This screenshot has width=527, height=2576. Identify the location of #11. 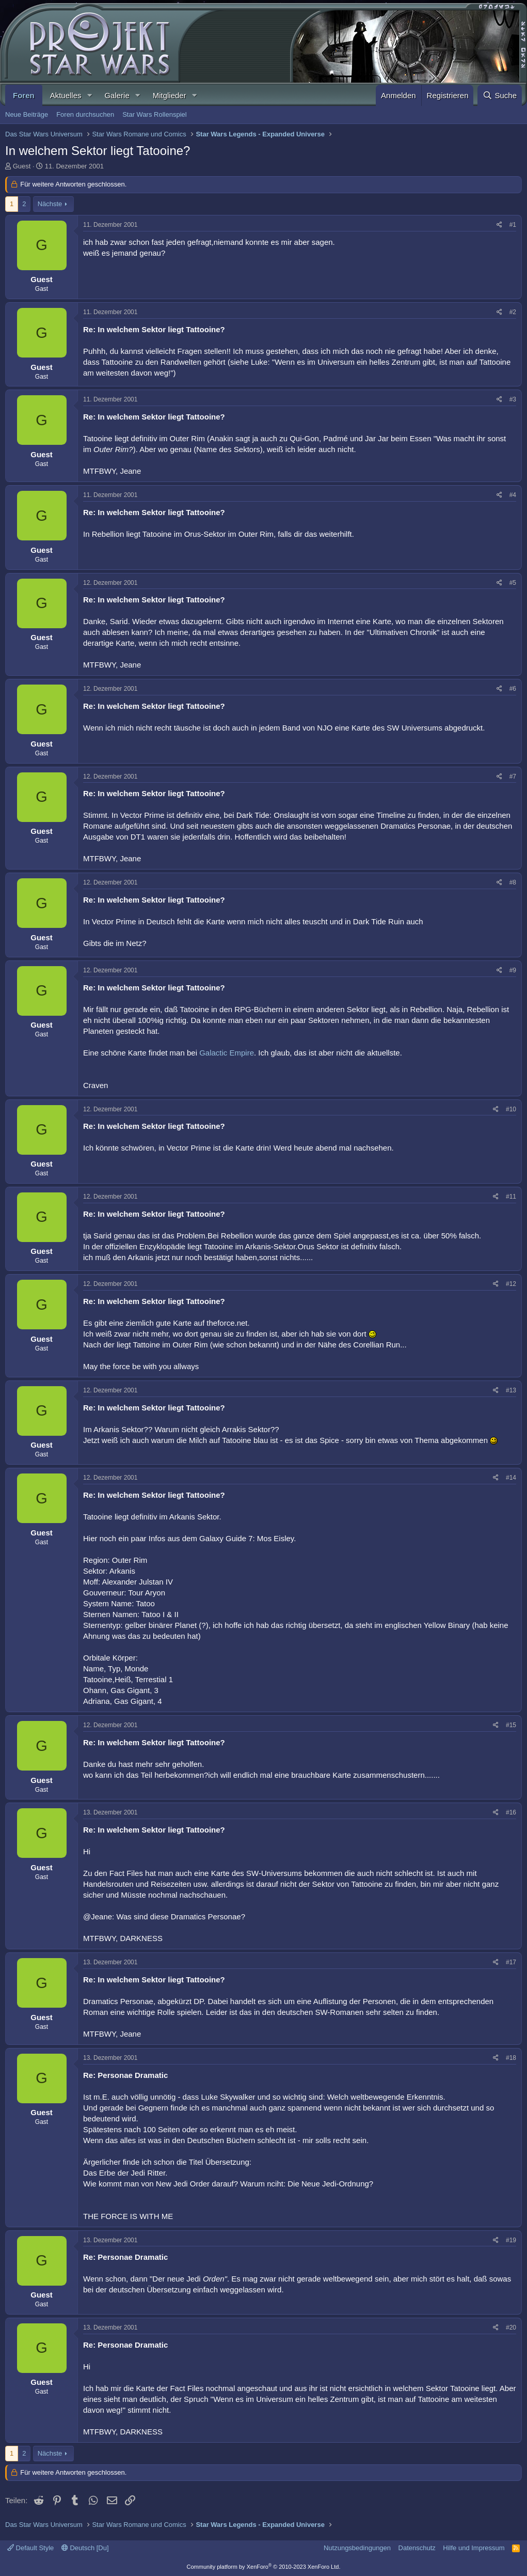
(511, 1196).